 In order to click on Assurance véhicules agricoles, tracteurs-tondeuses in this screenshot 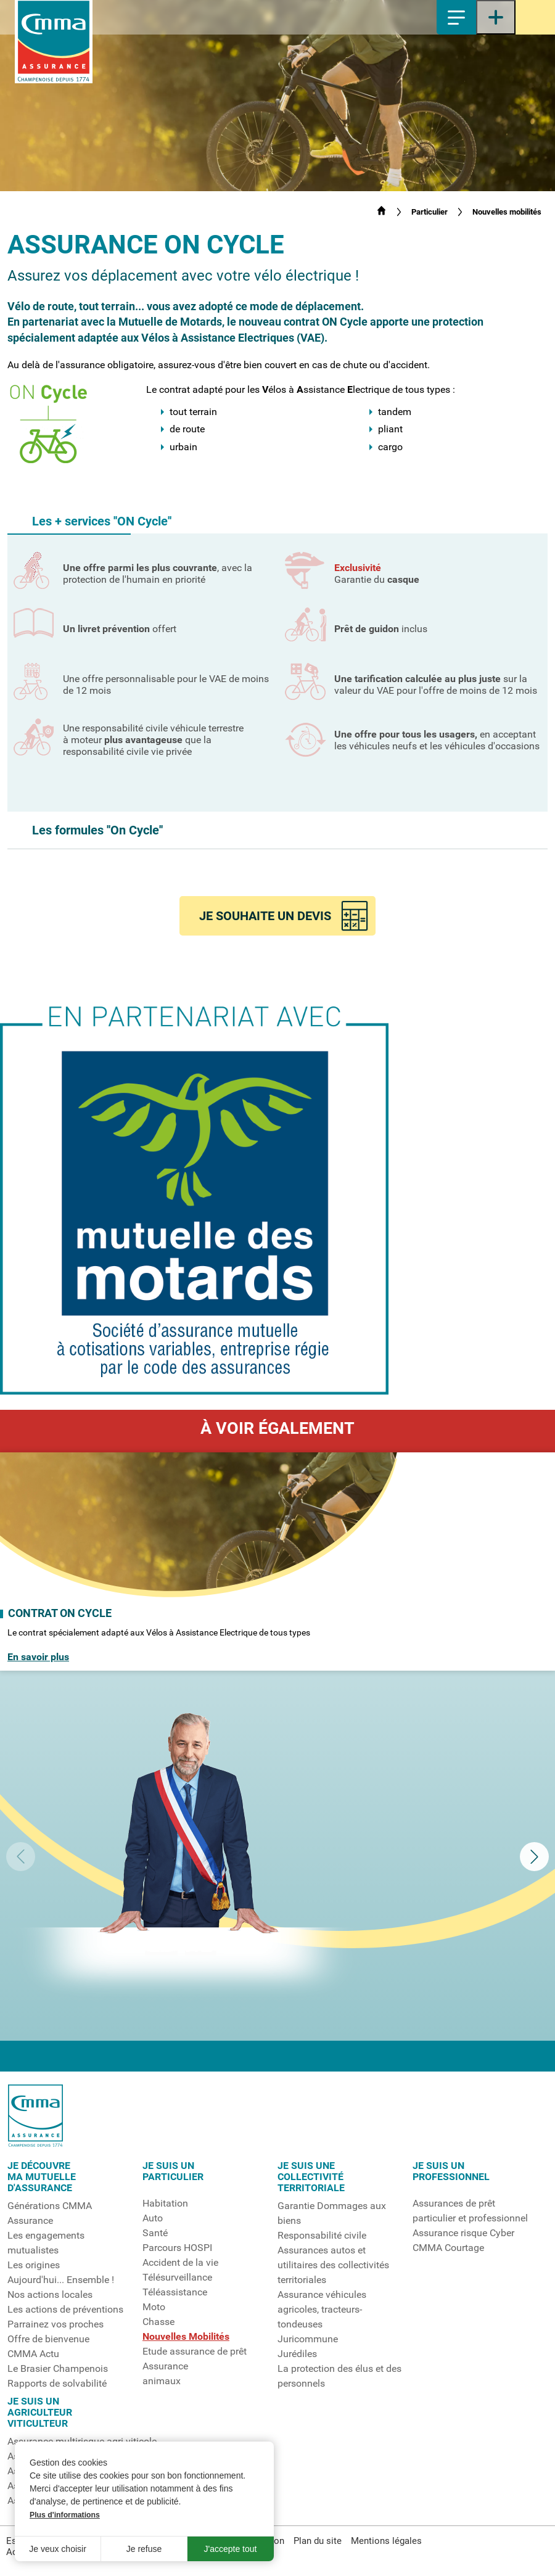, I will do `click(322, 2309)`.